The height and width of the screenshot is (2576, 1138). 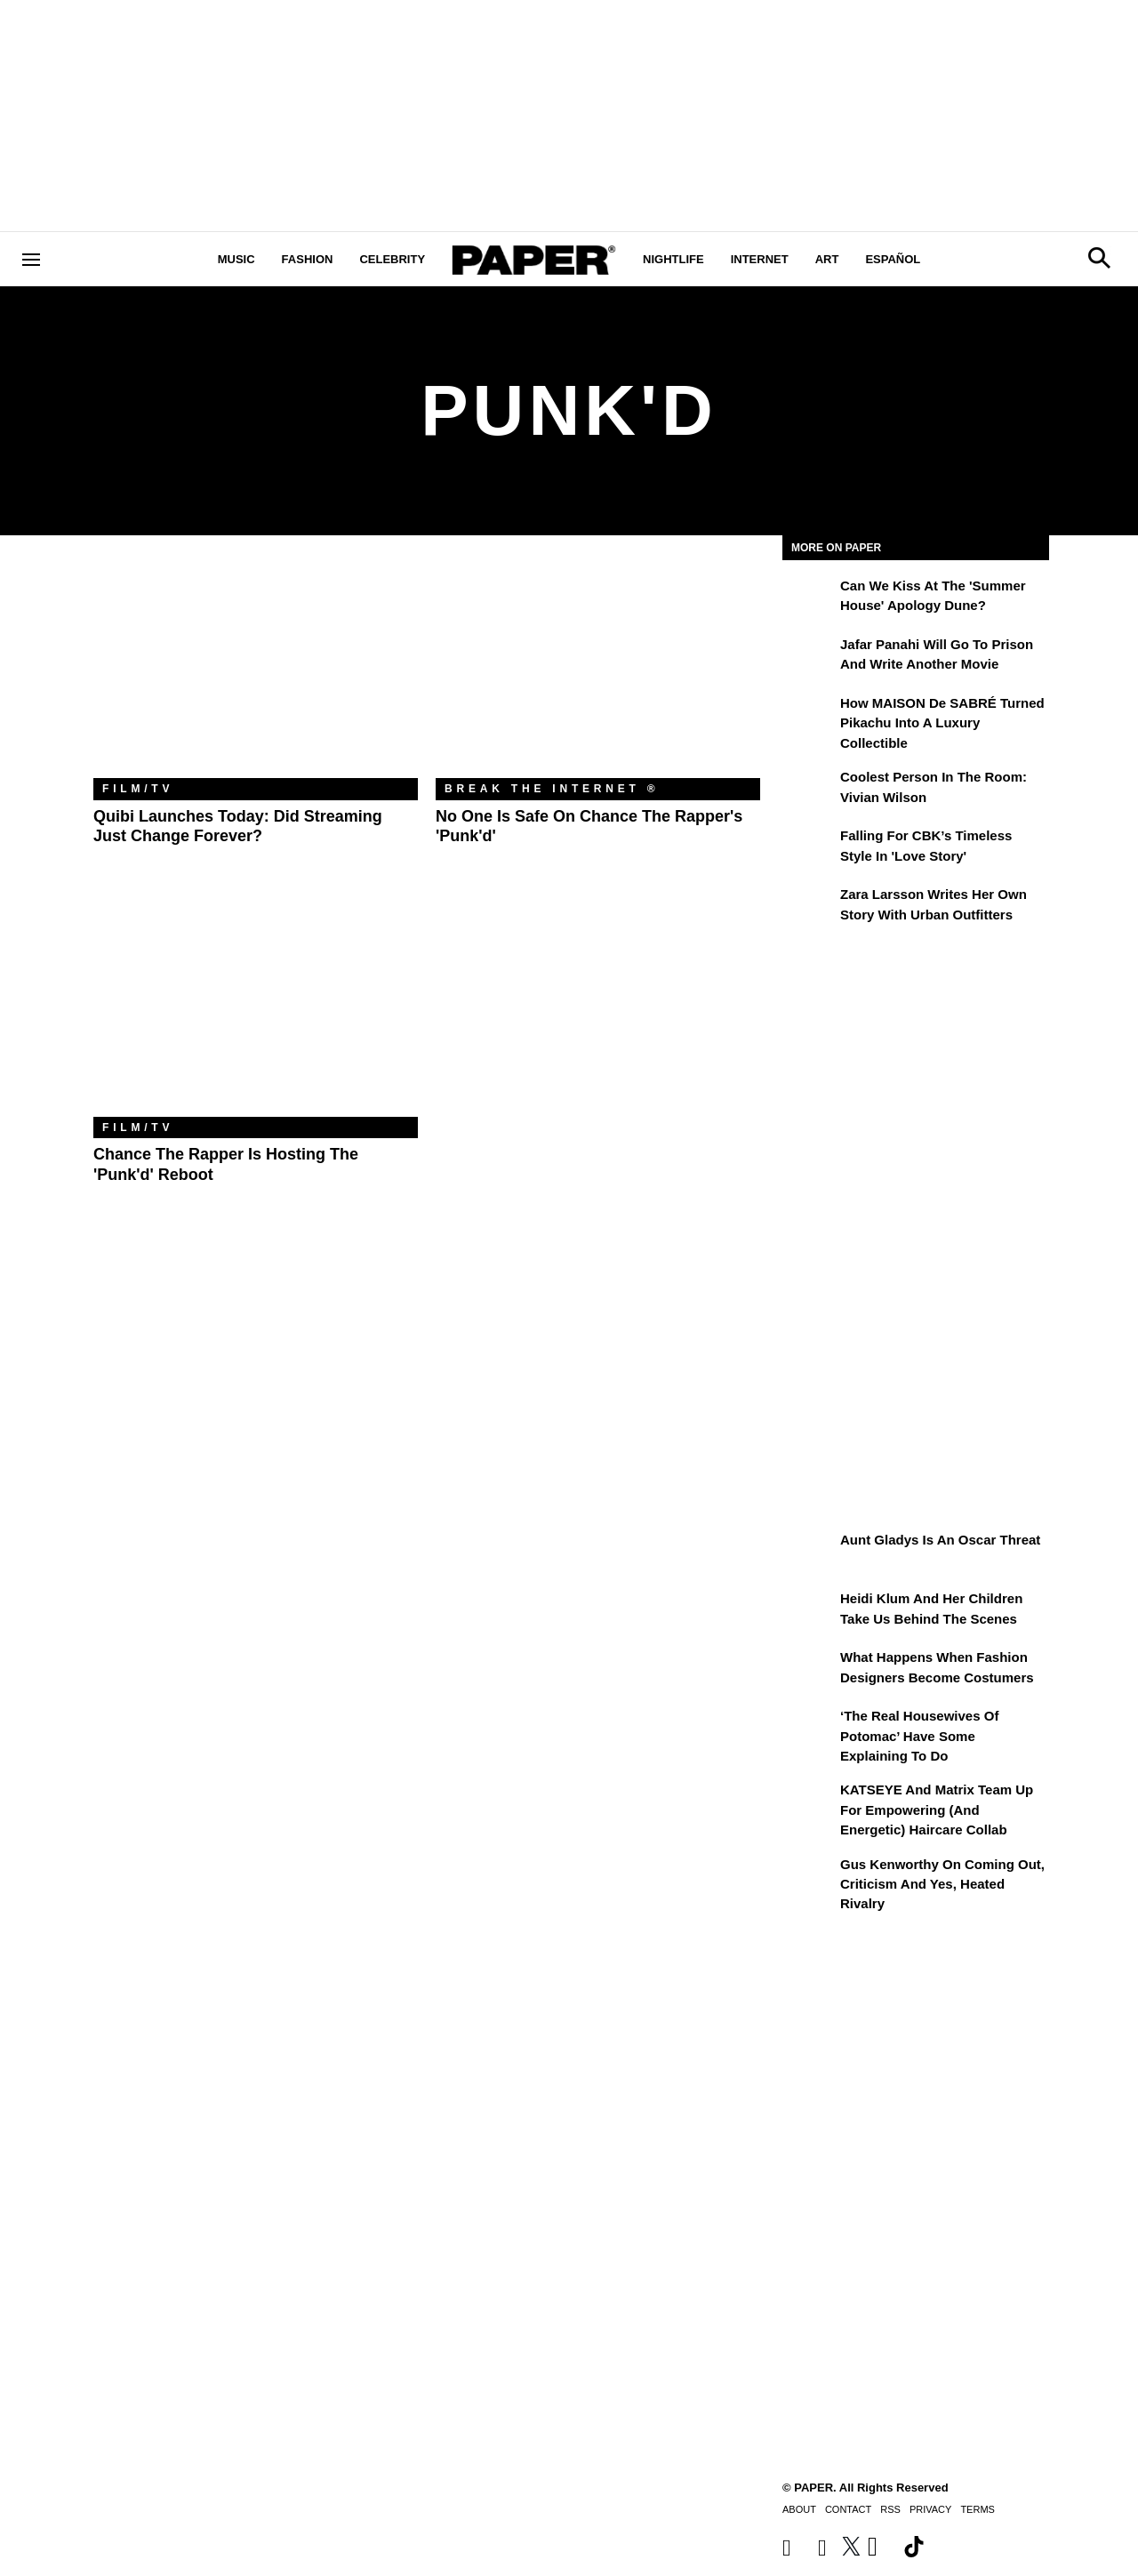 I want to click on [Falling For CBK’s Timeless Style in 'Love Story'], so click(x=809, y=848).